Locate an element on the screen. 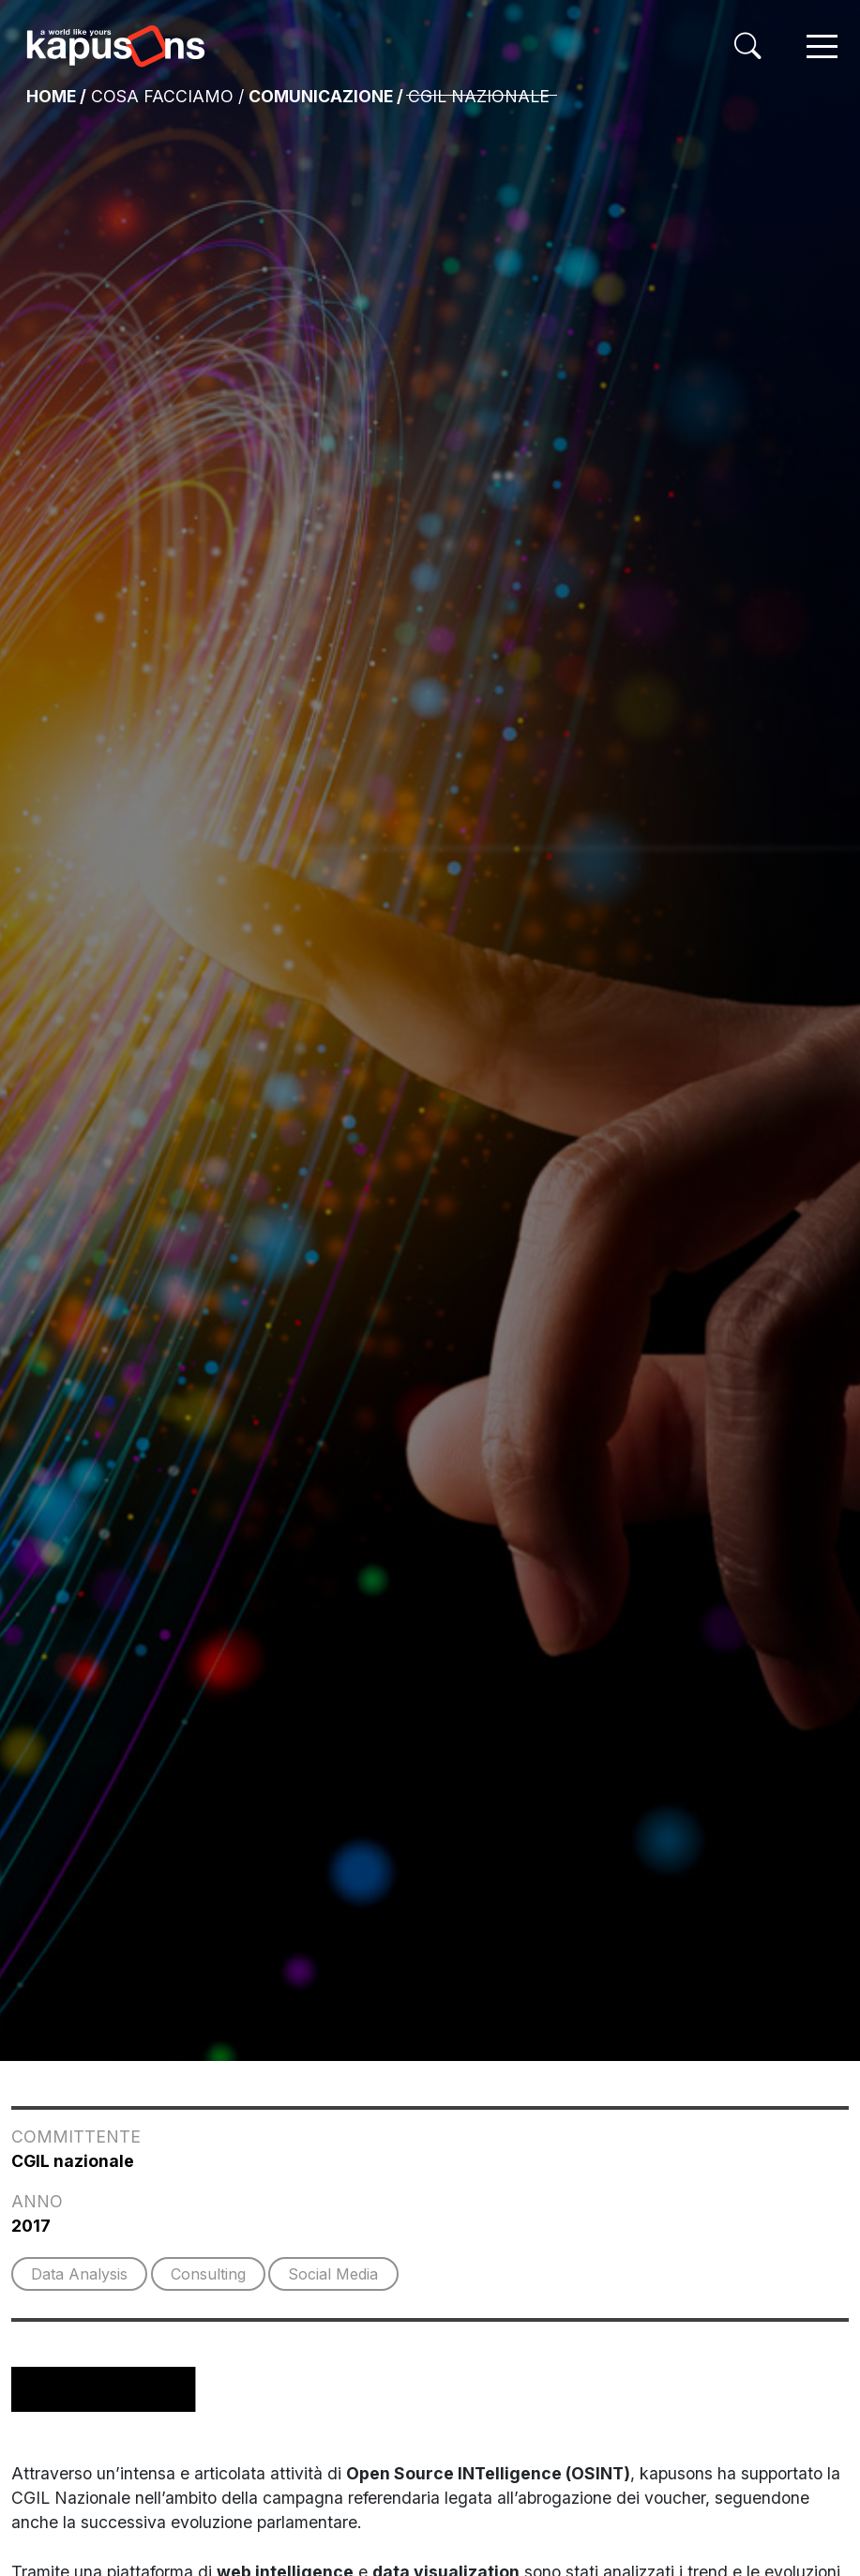  Home is located at coordinates (51, 96).